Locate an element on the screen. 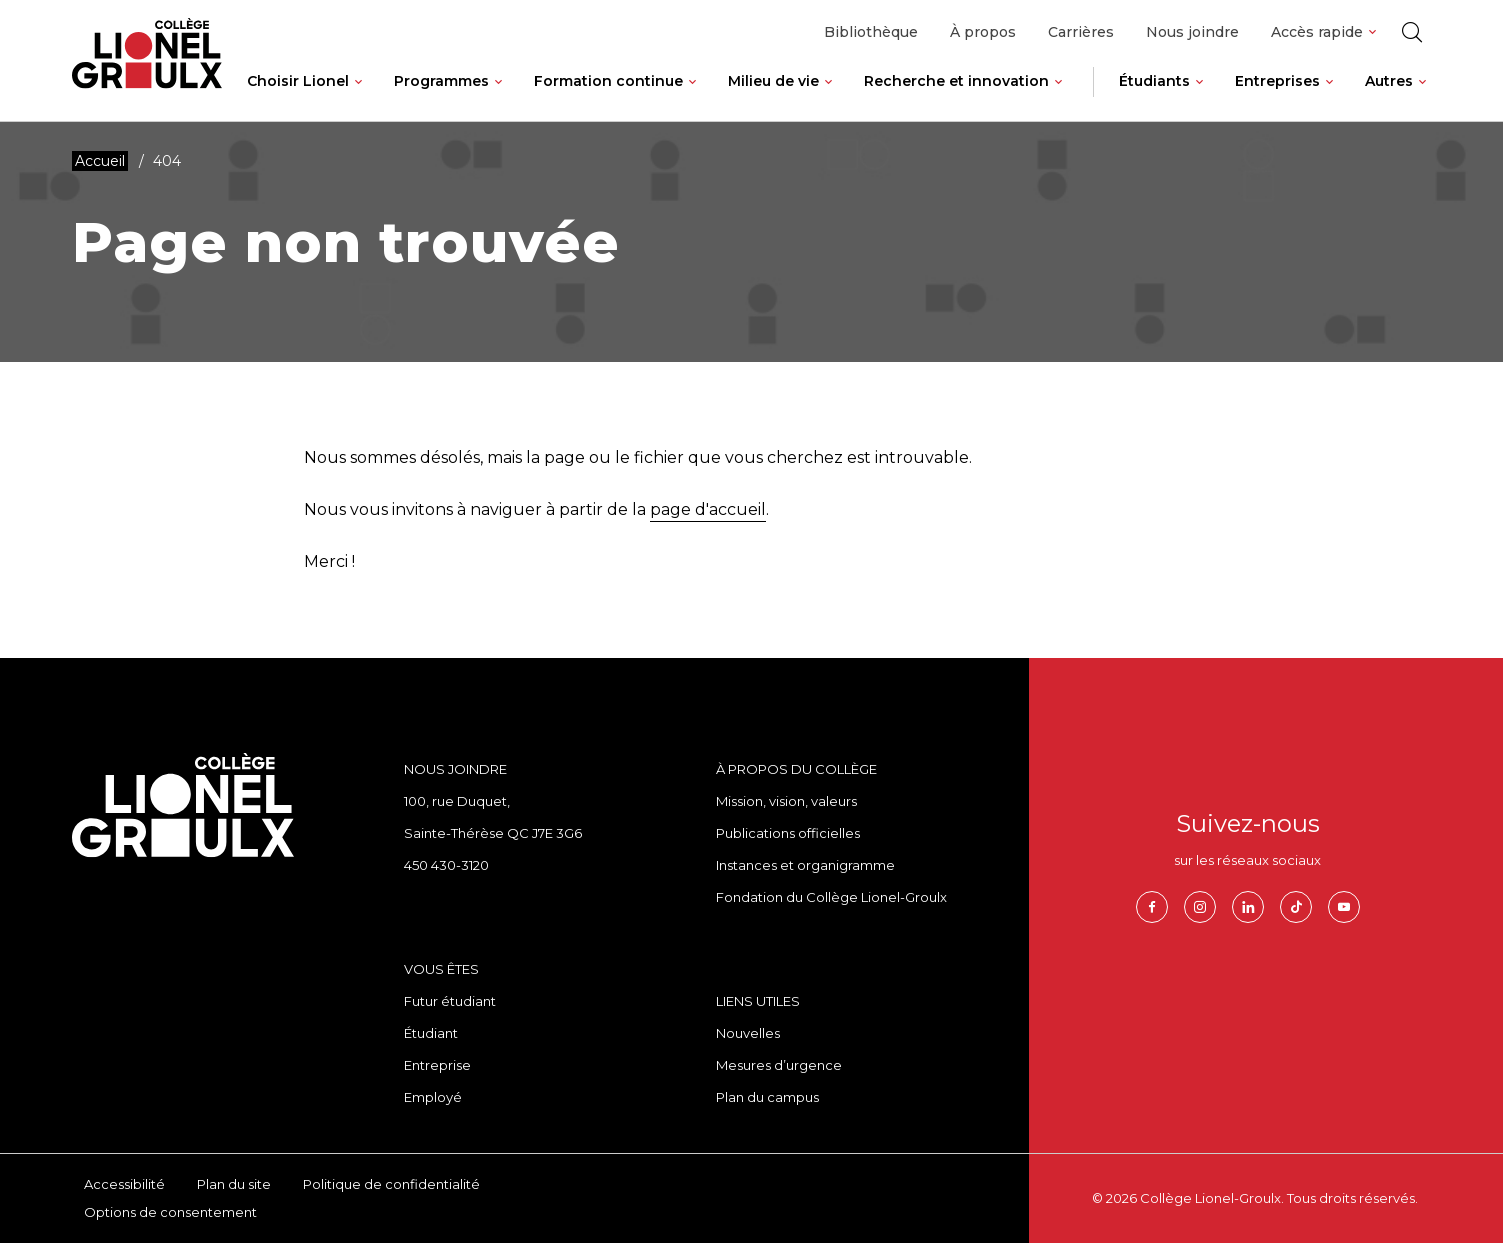  [Ouvrir le sous-menu de Formation continue.] is located at coordinates (692, 97).